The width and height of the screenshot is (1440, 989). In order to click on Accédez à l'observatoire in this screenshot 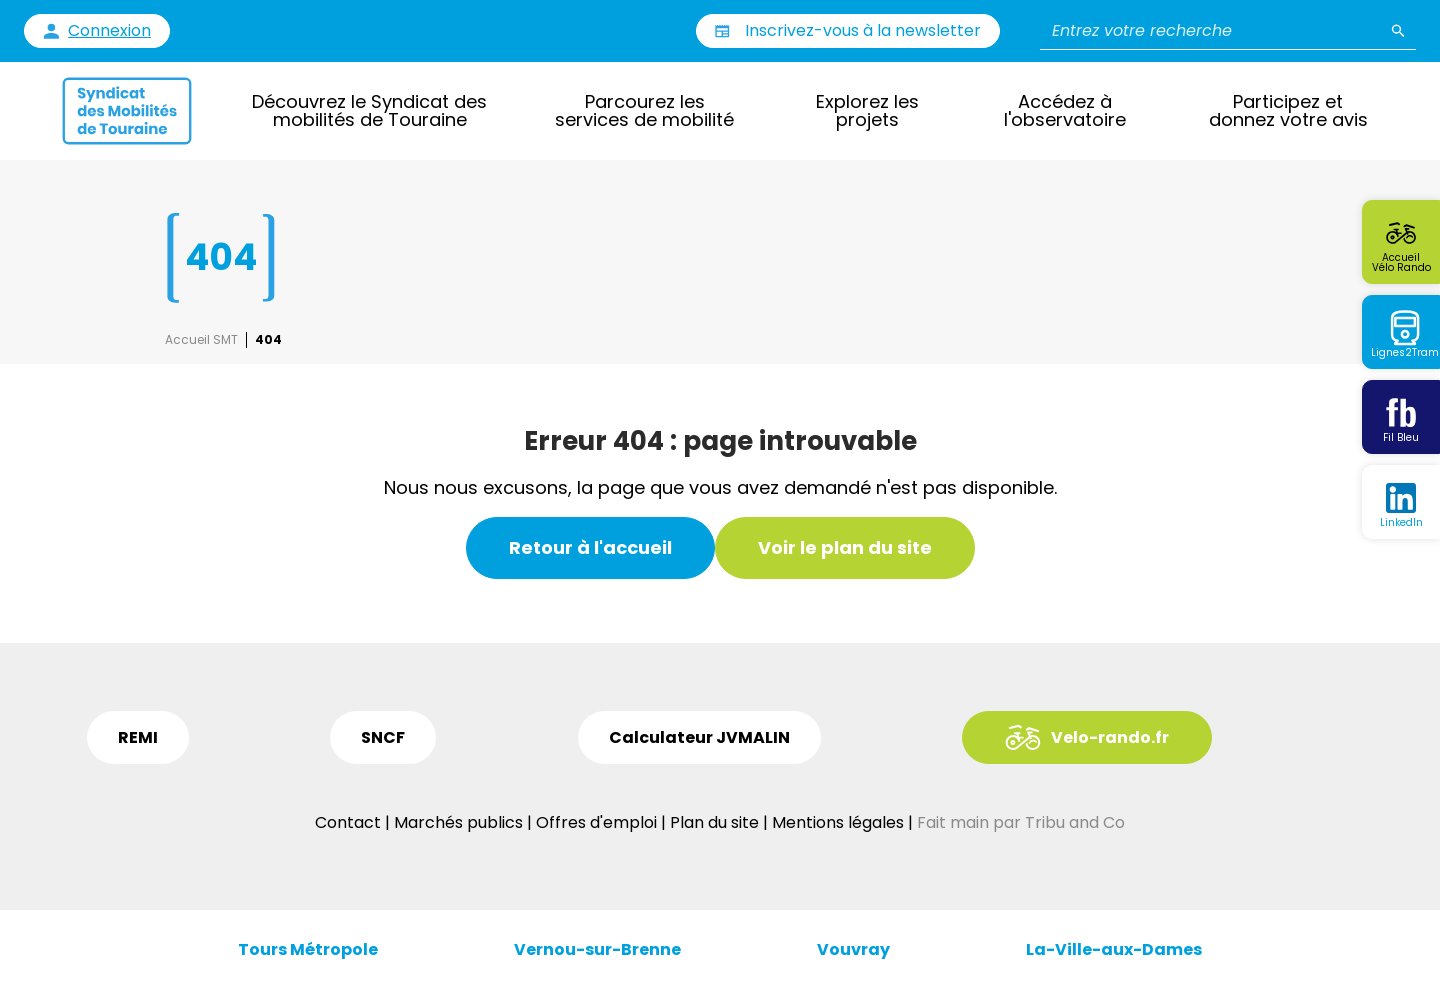, I will do `click(1065, 110)`.